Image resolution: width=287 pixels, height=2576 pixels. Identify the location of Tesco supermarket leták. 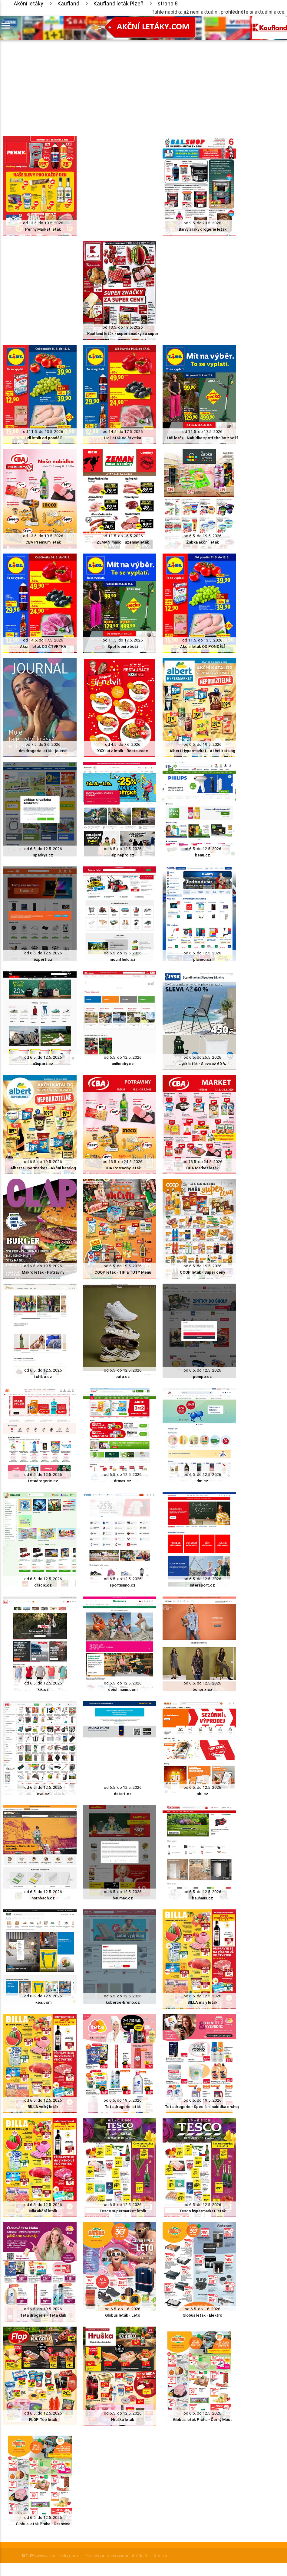
(122, 2211).